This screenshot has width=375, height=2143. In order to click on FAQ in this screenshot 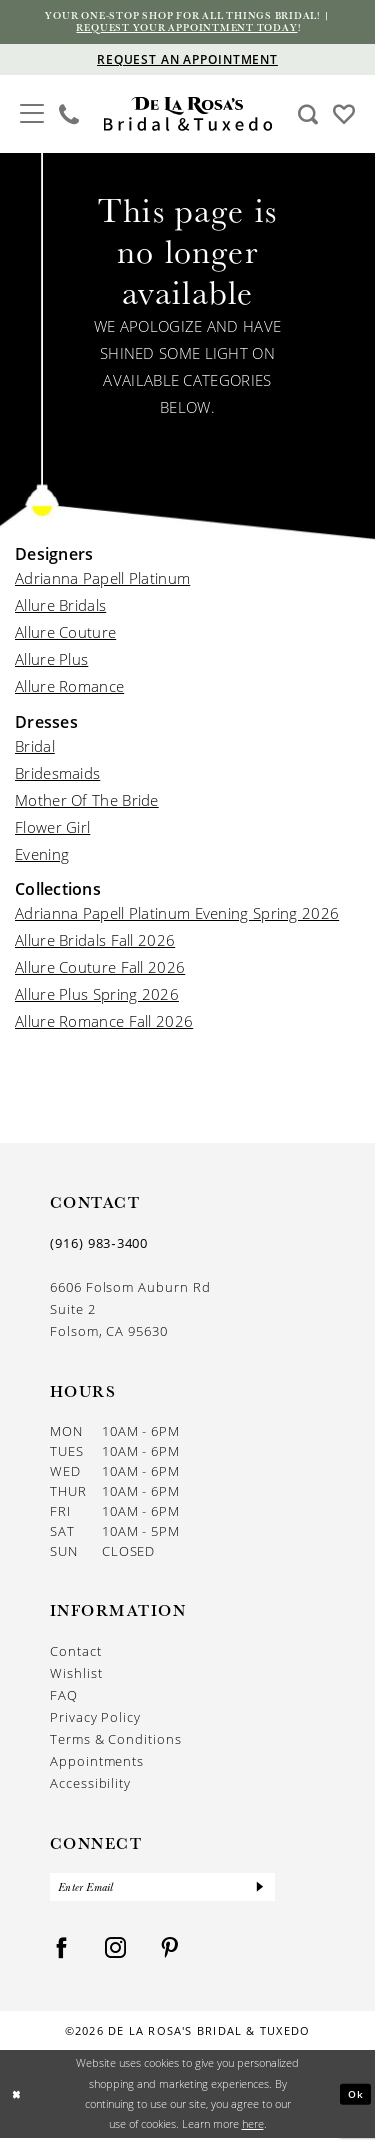, I will do `click(64, 1698)`.